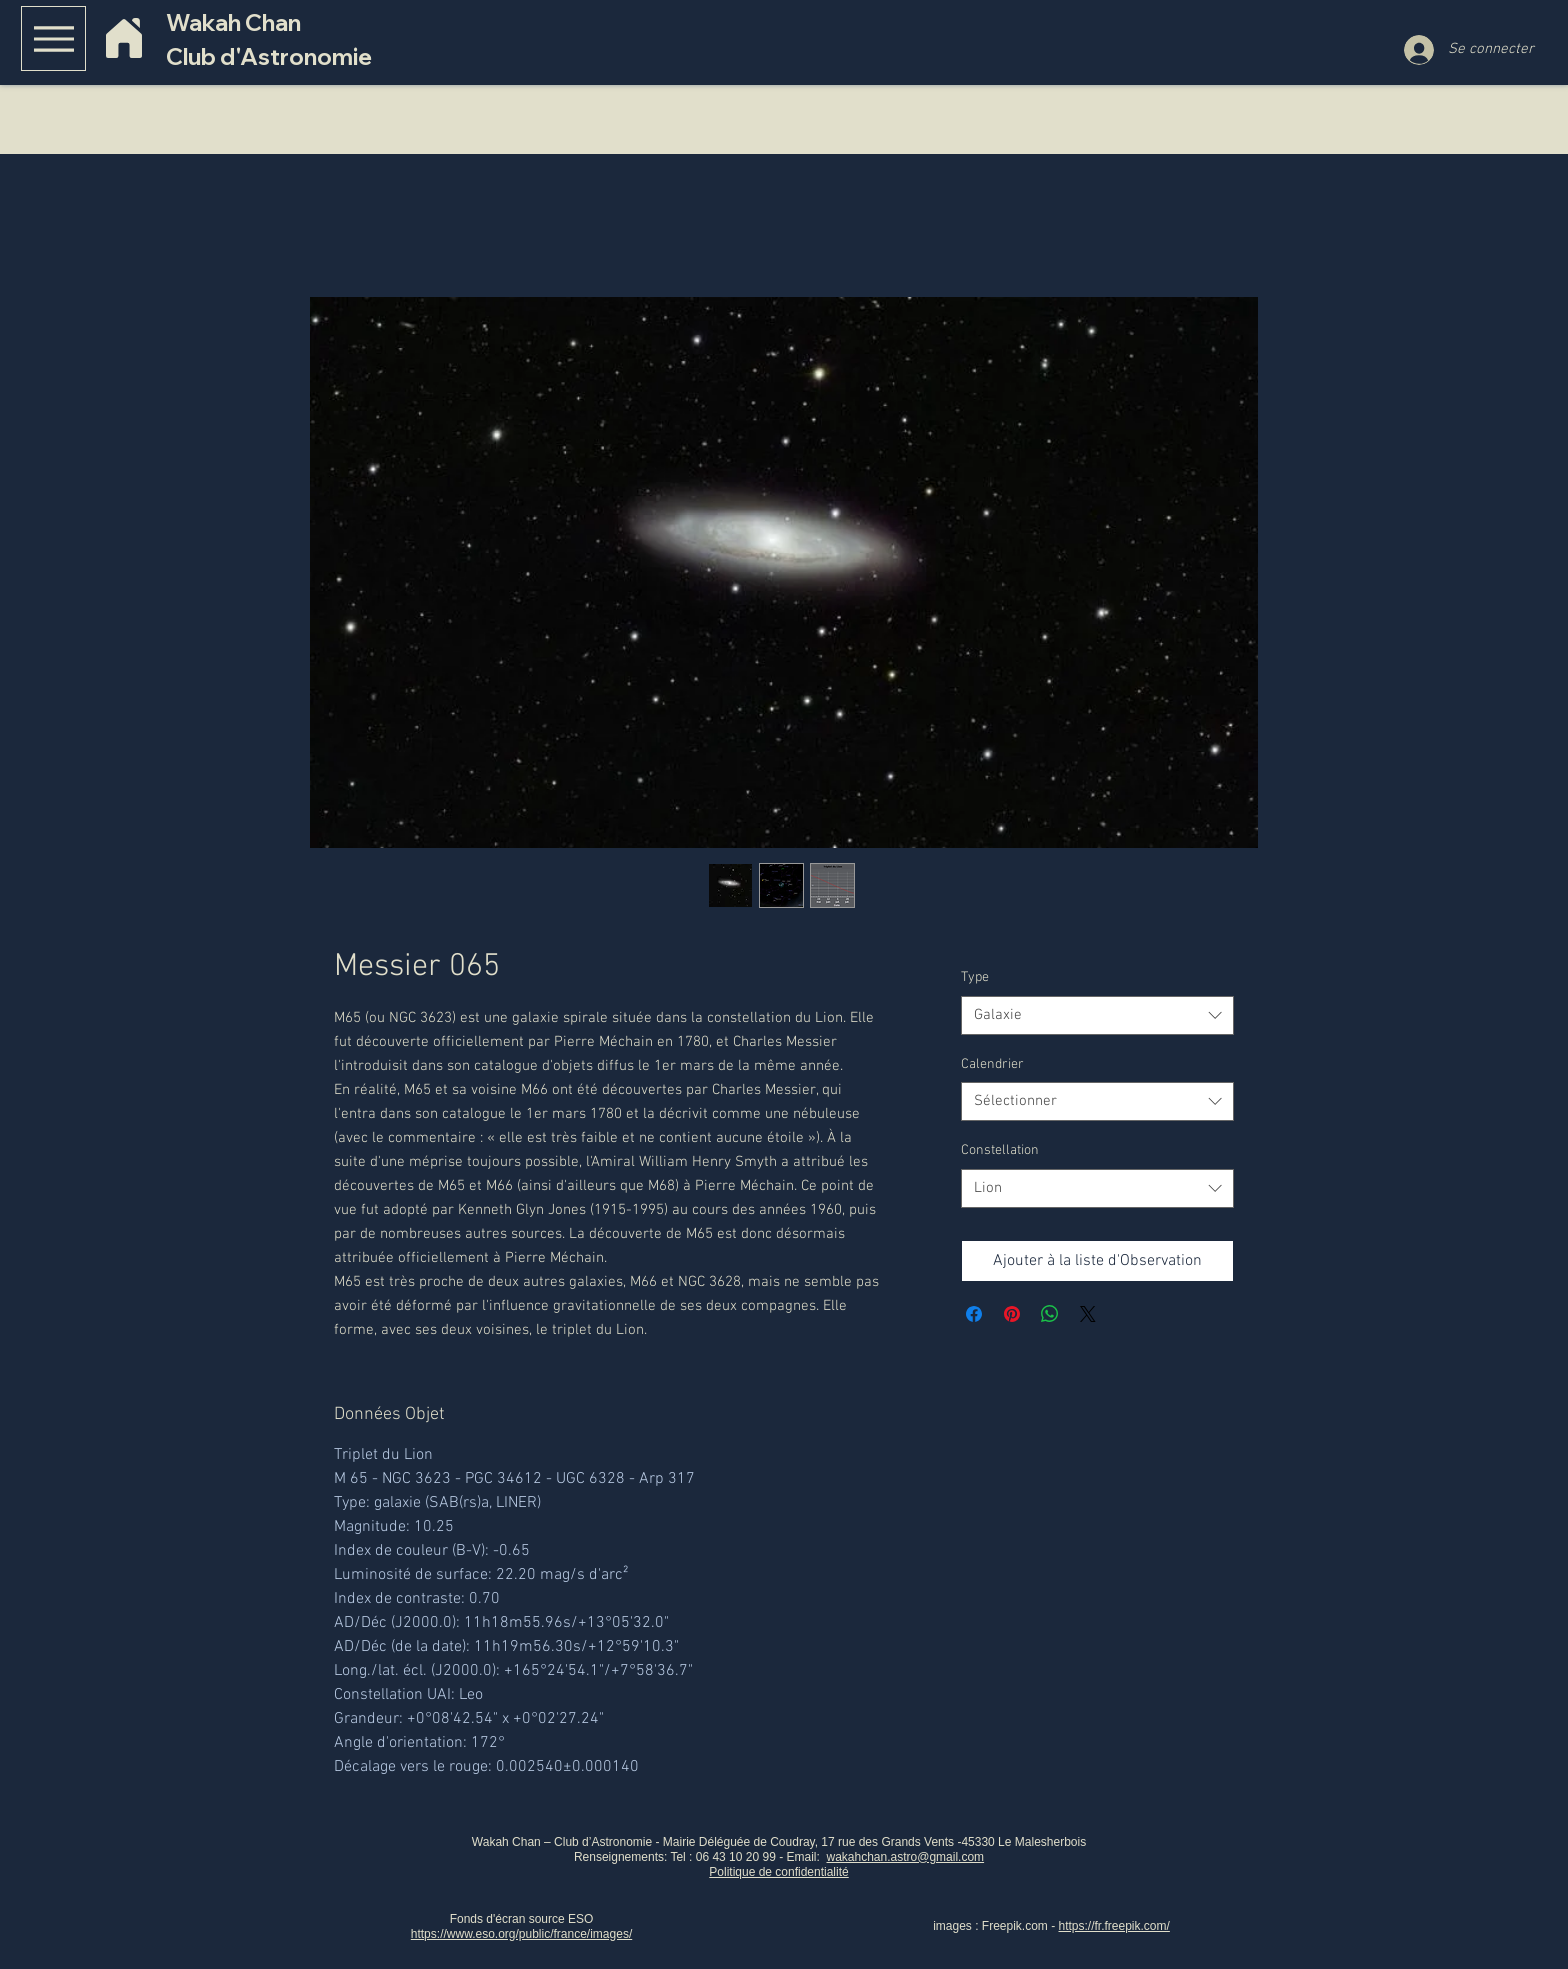  I want to click on [Partagez sur Facebook], so click(974, 1314).